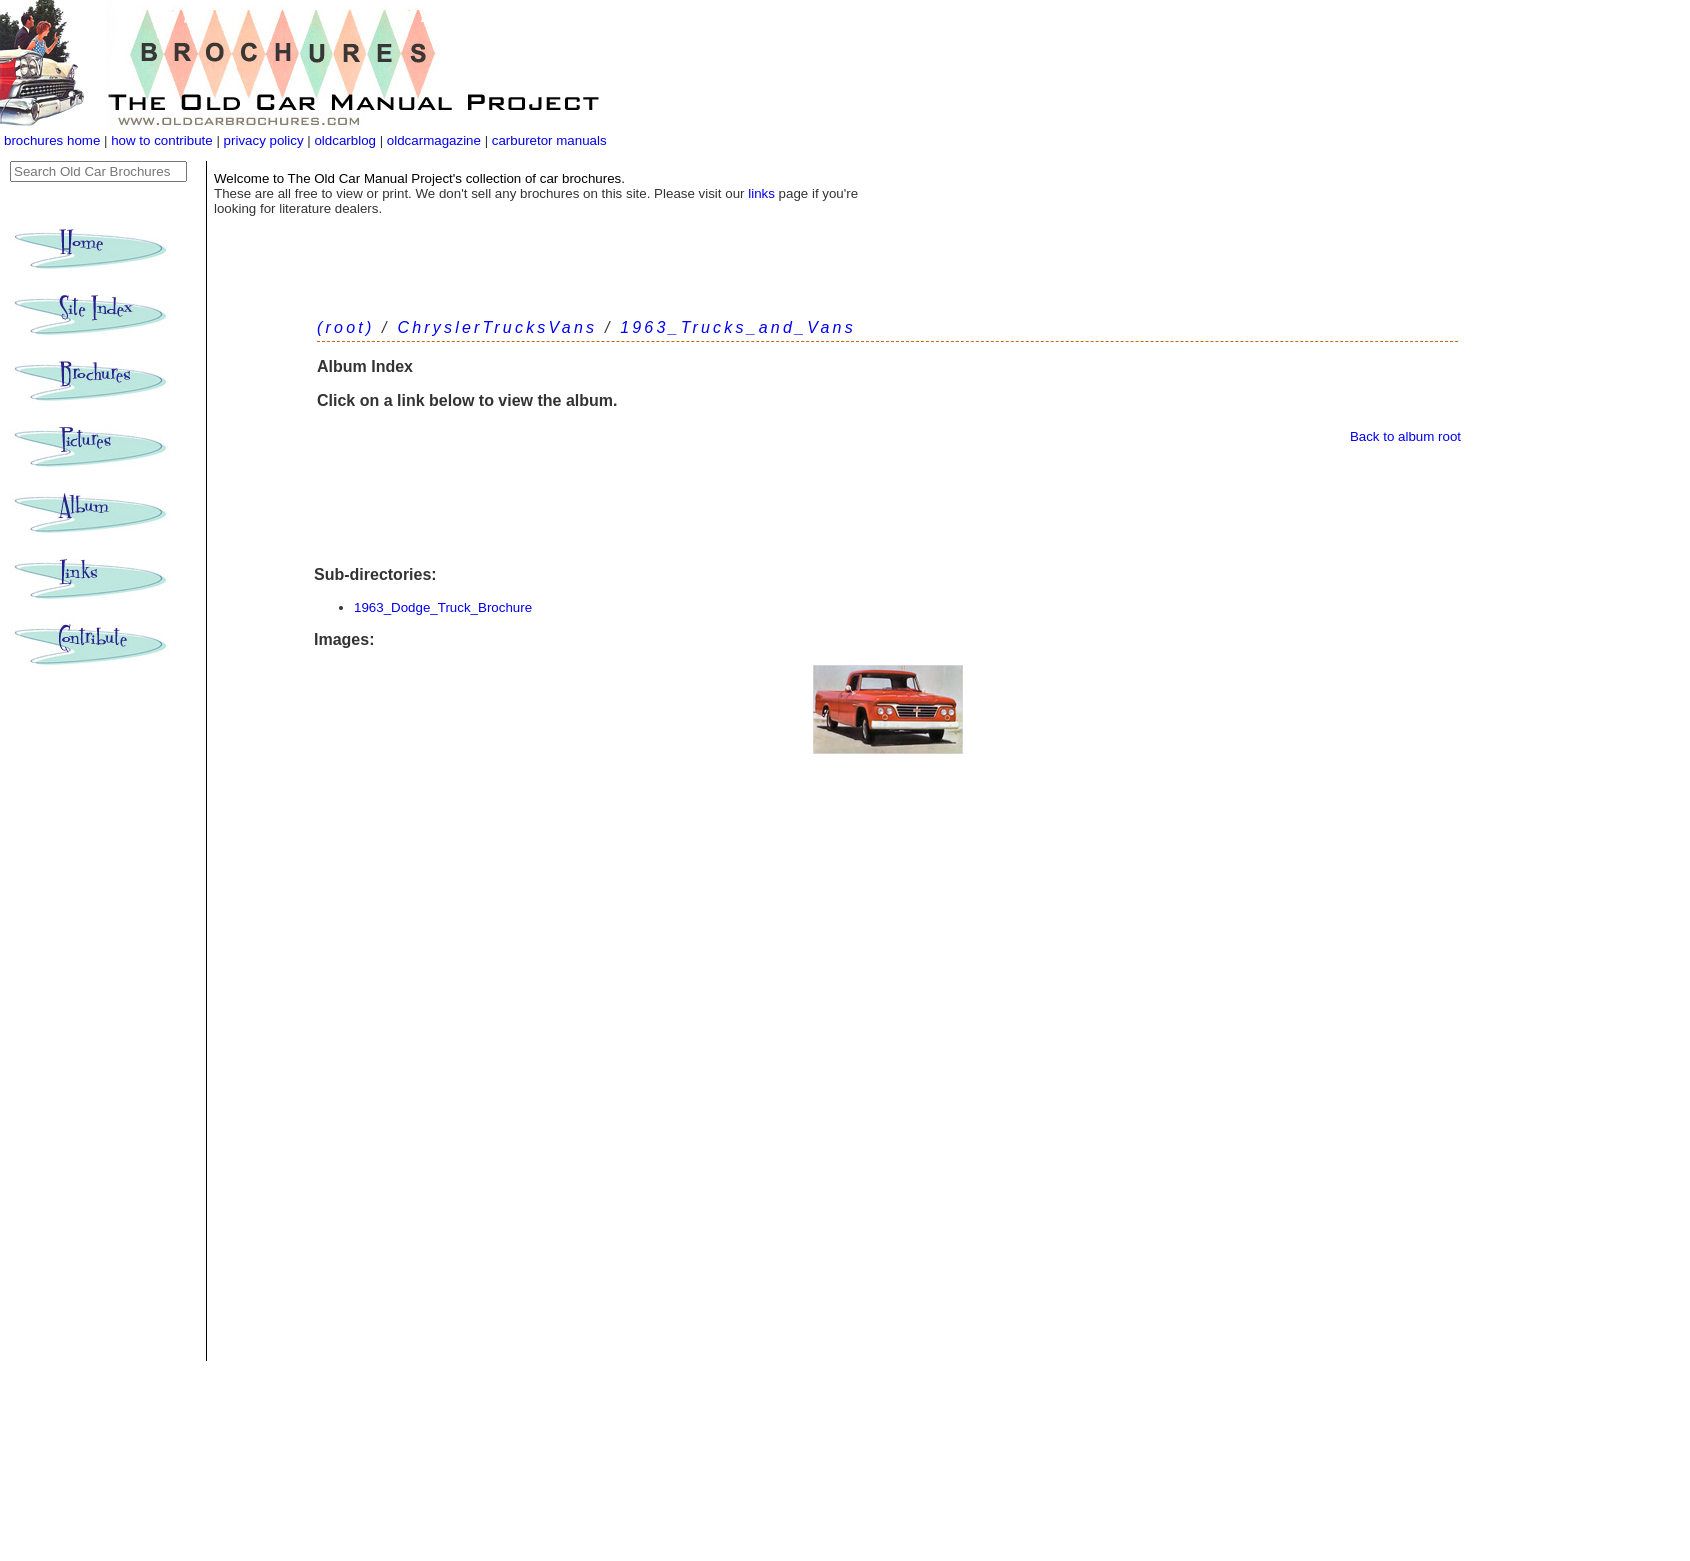  Describe the element at coordinates (345, 327) in the screenshot. I see `(root)` at that location.